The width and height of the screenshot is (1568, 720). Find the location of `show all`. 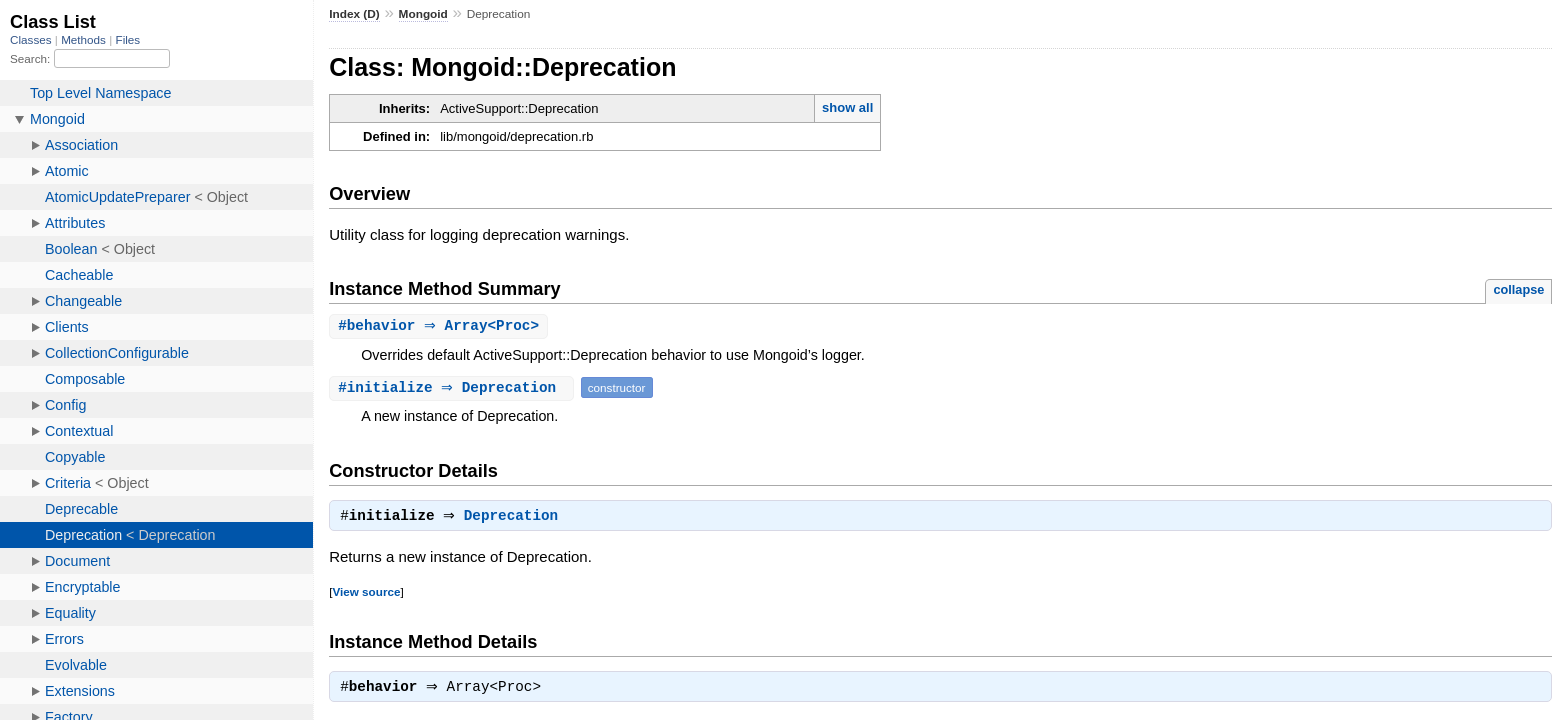

show all is located at coordinates (847, 107).